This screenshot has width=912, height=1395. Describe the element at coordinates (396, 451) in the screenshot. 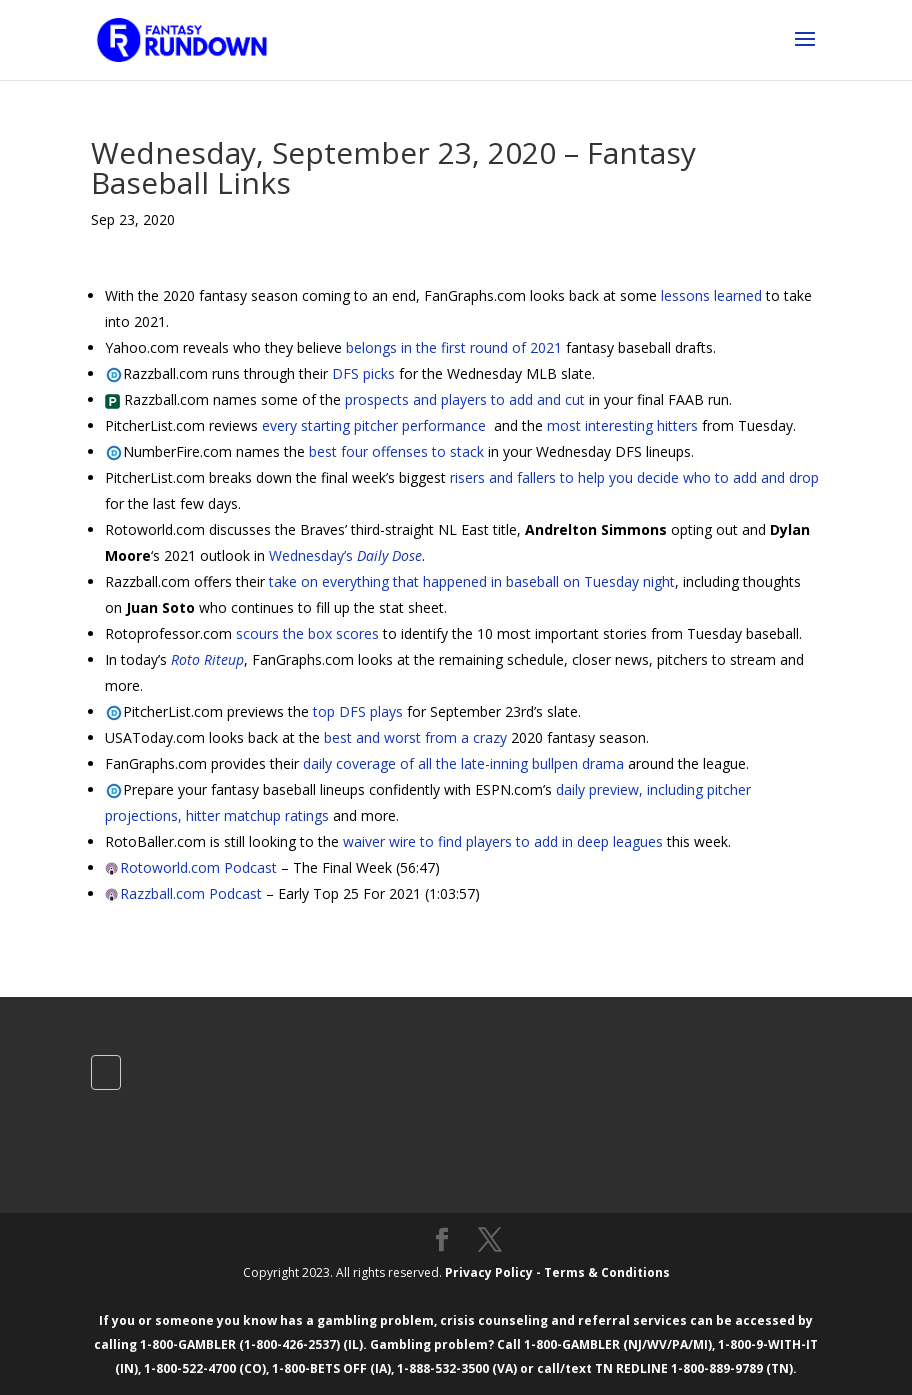

I see `best four offenses to stack` at that location.